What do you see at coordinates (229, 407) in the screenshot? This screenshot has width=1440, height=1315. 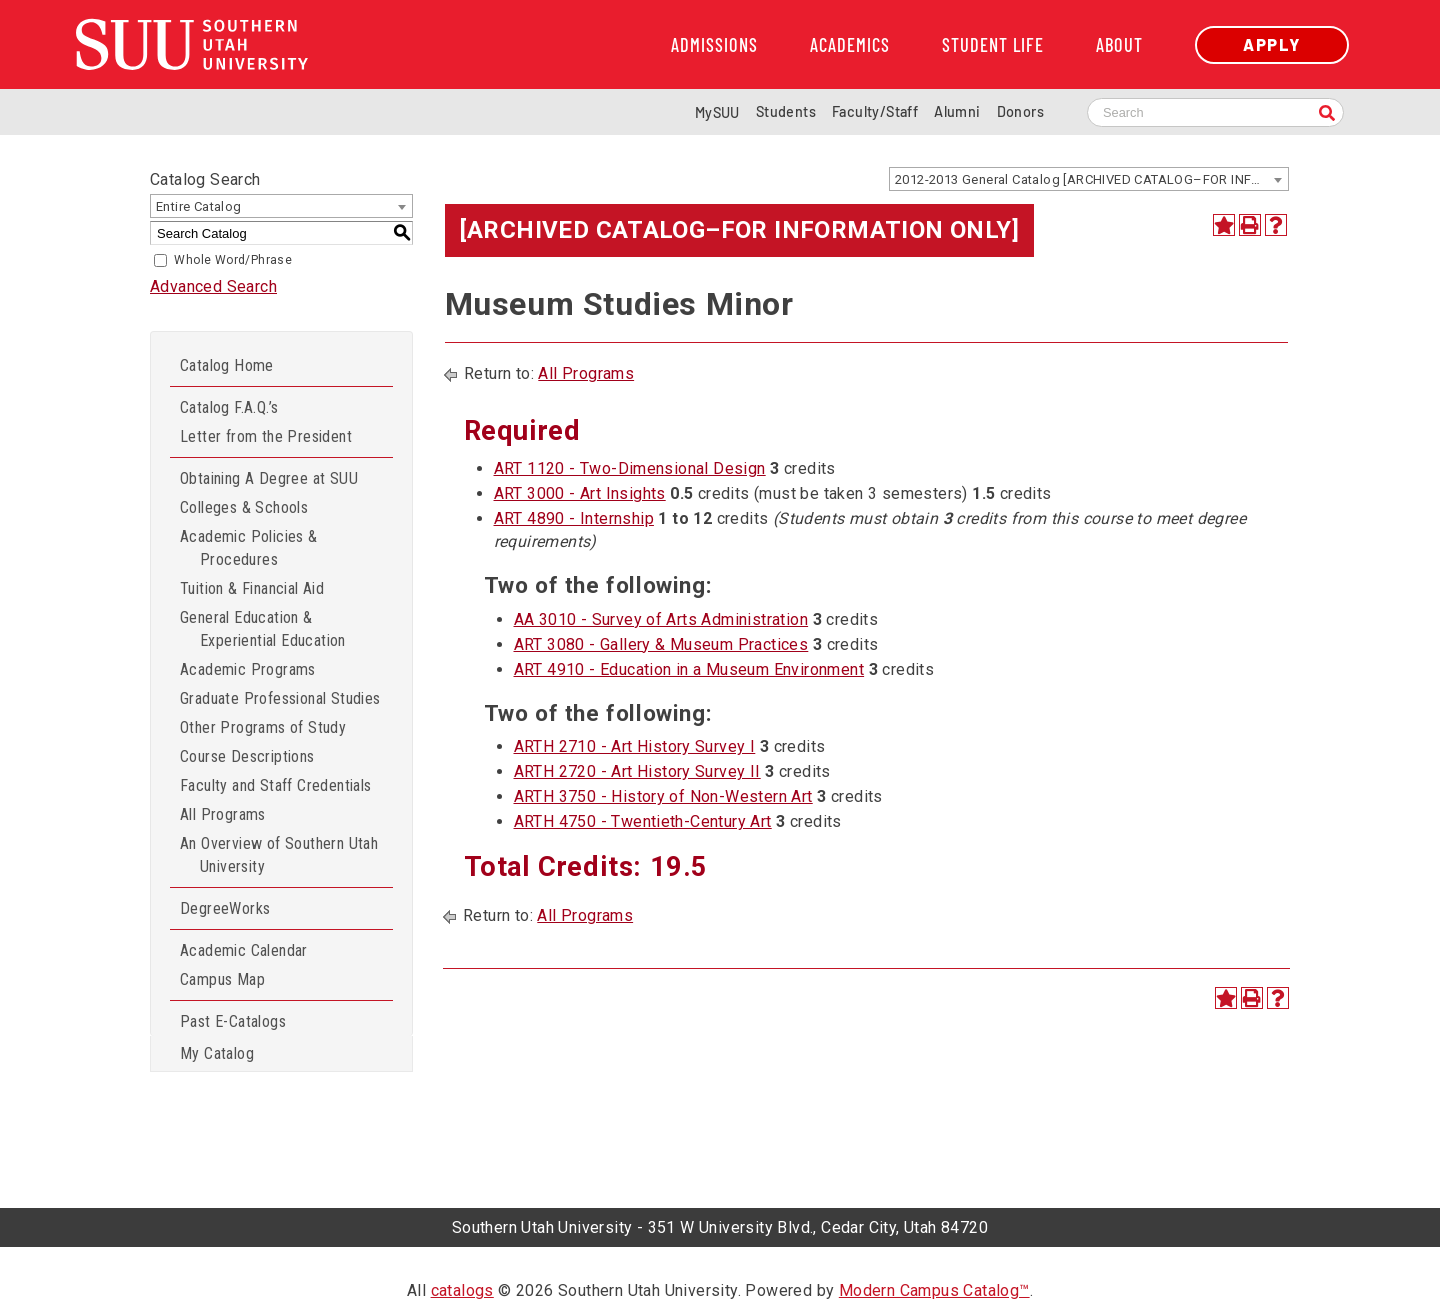 I see `Catalog F.A.Q.’s` at bounding box center [229, 407].